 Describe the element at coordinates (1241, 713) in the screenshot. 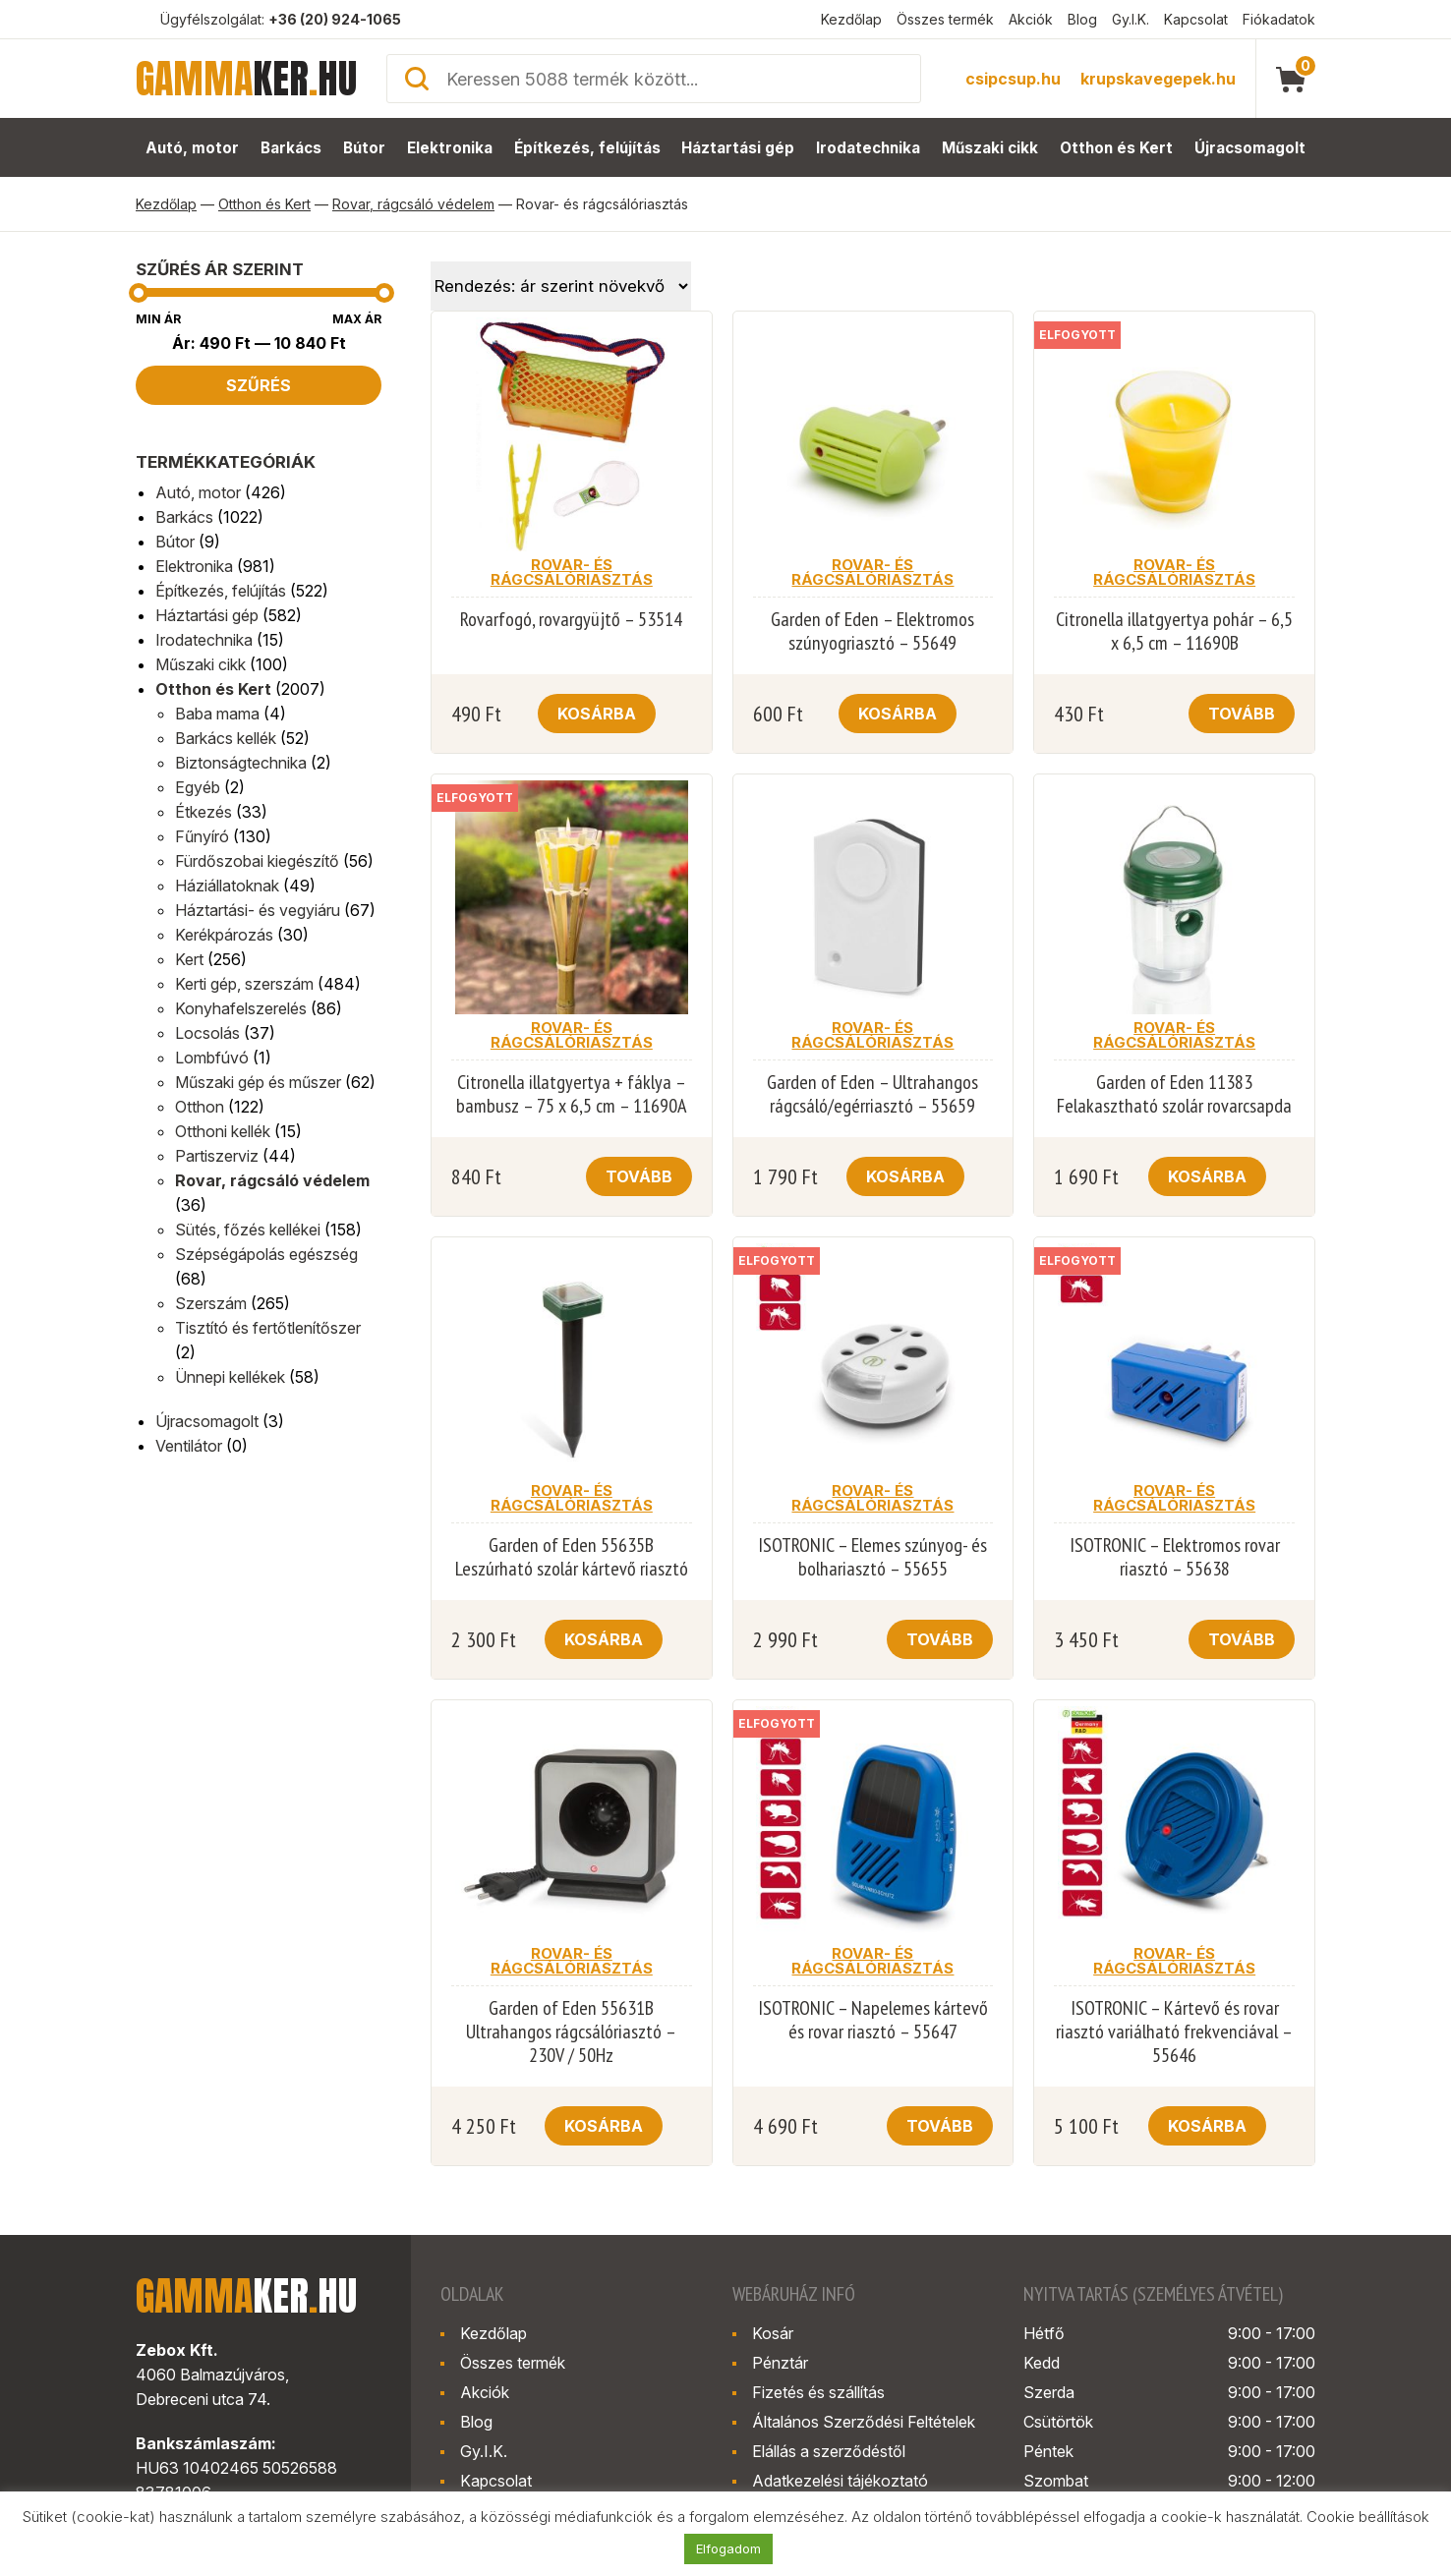

I see `Tovább` at that location.